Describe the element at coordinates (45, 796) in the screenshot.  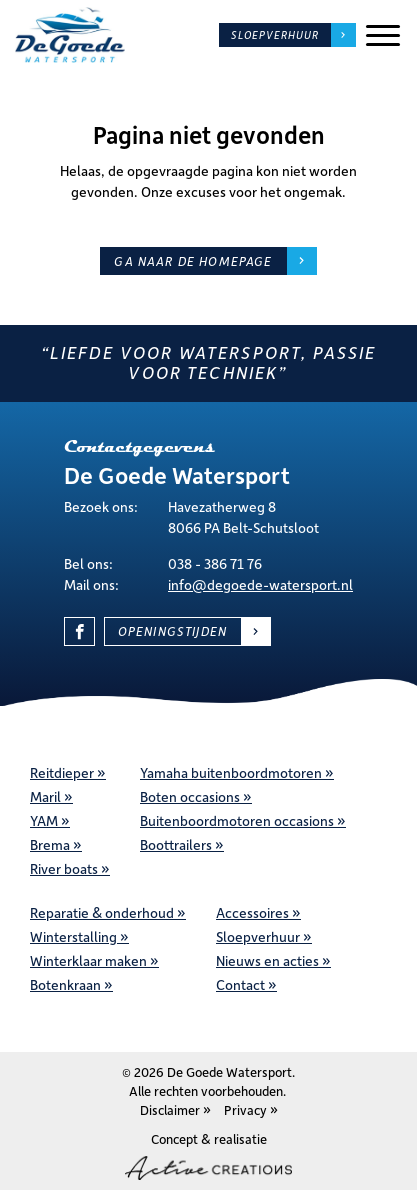
I see `Maril` at that location.